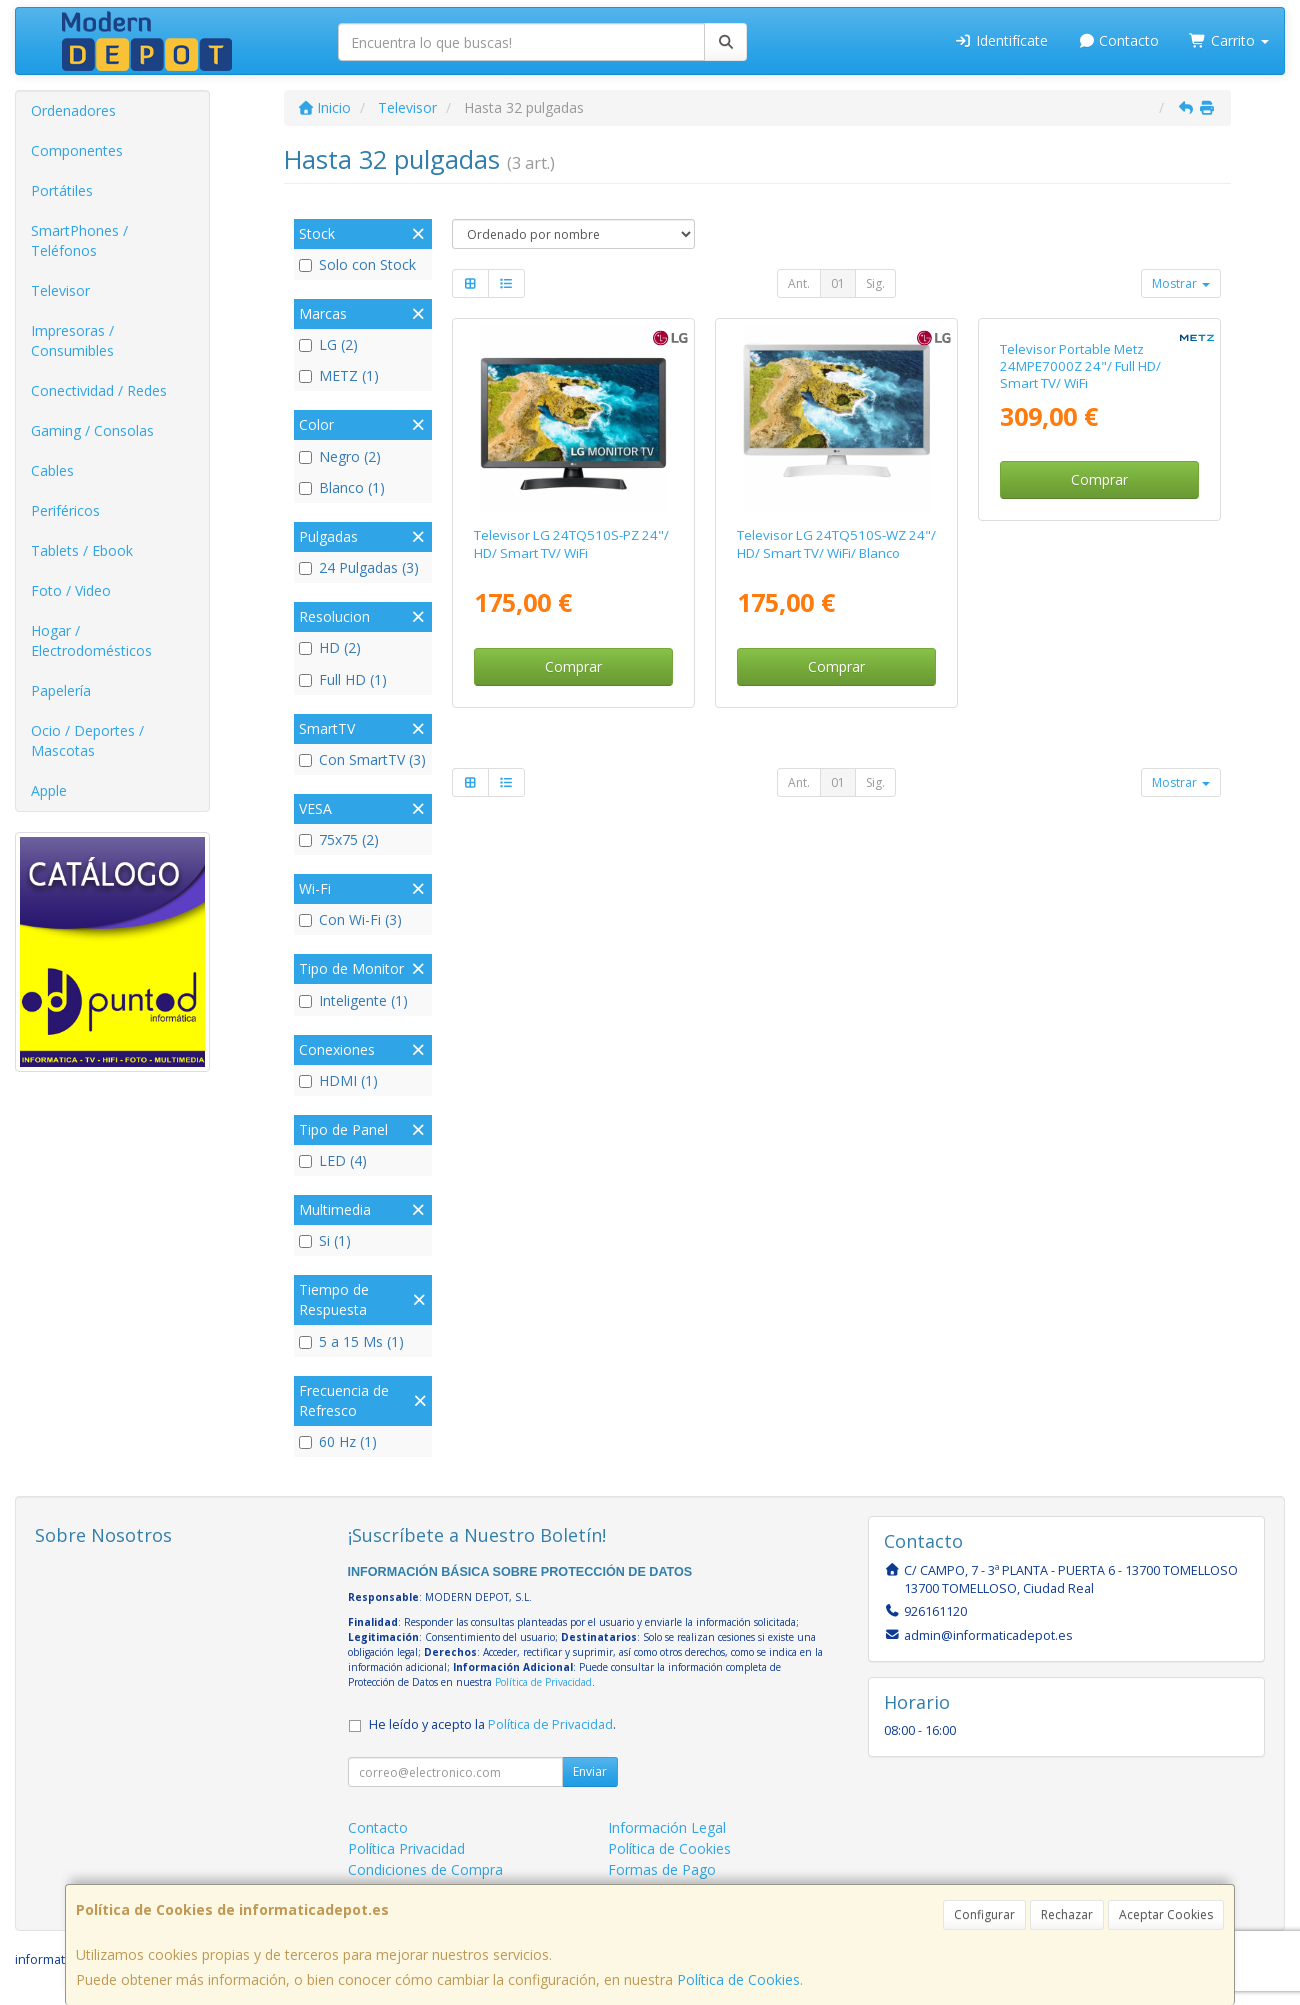 This screenshot has width=1300, height=2005. I want to click on Impresoras / Consumibles, so click(72, 340).